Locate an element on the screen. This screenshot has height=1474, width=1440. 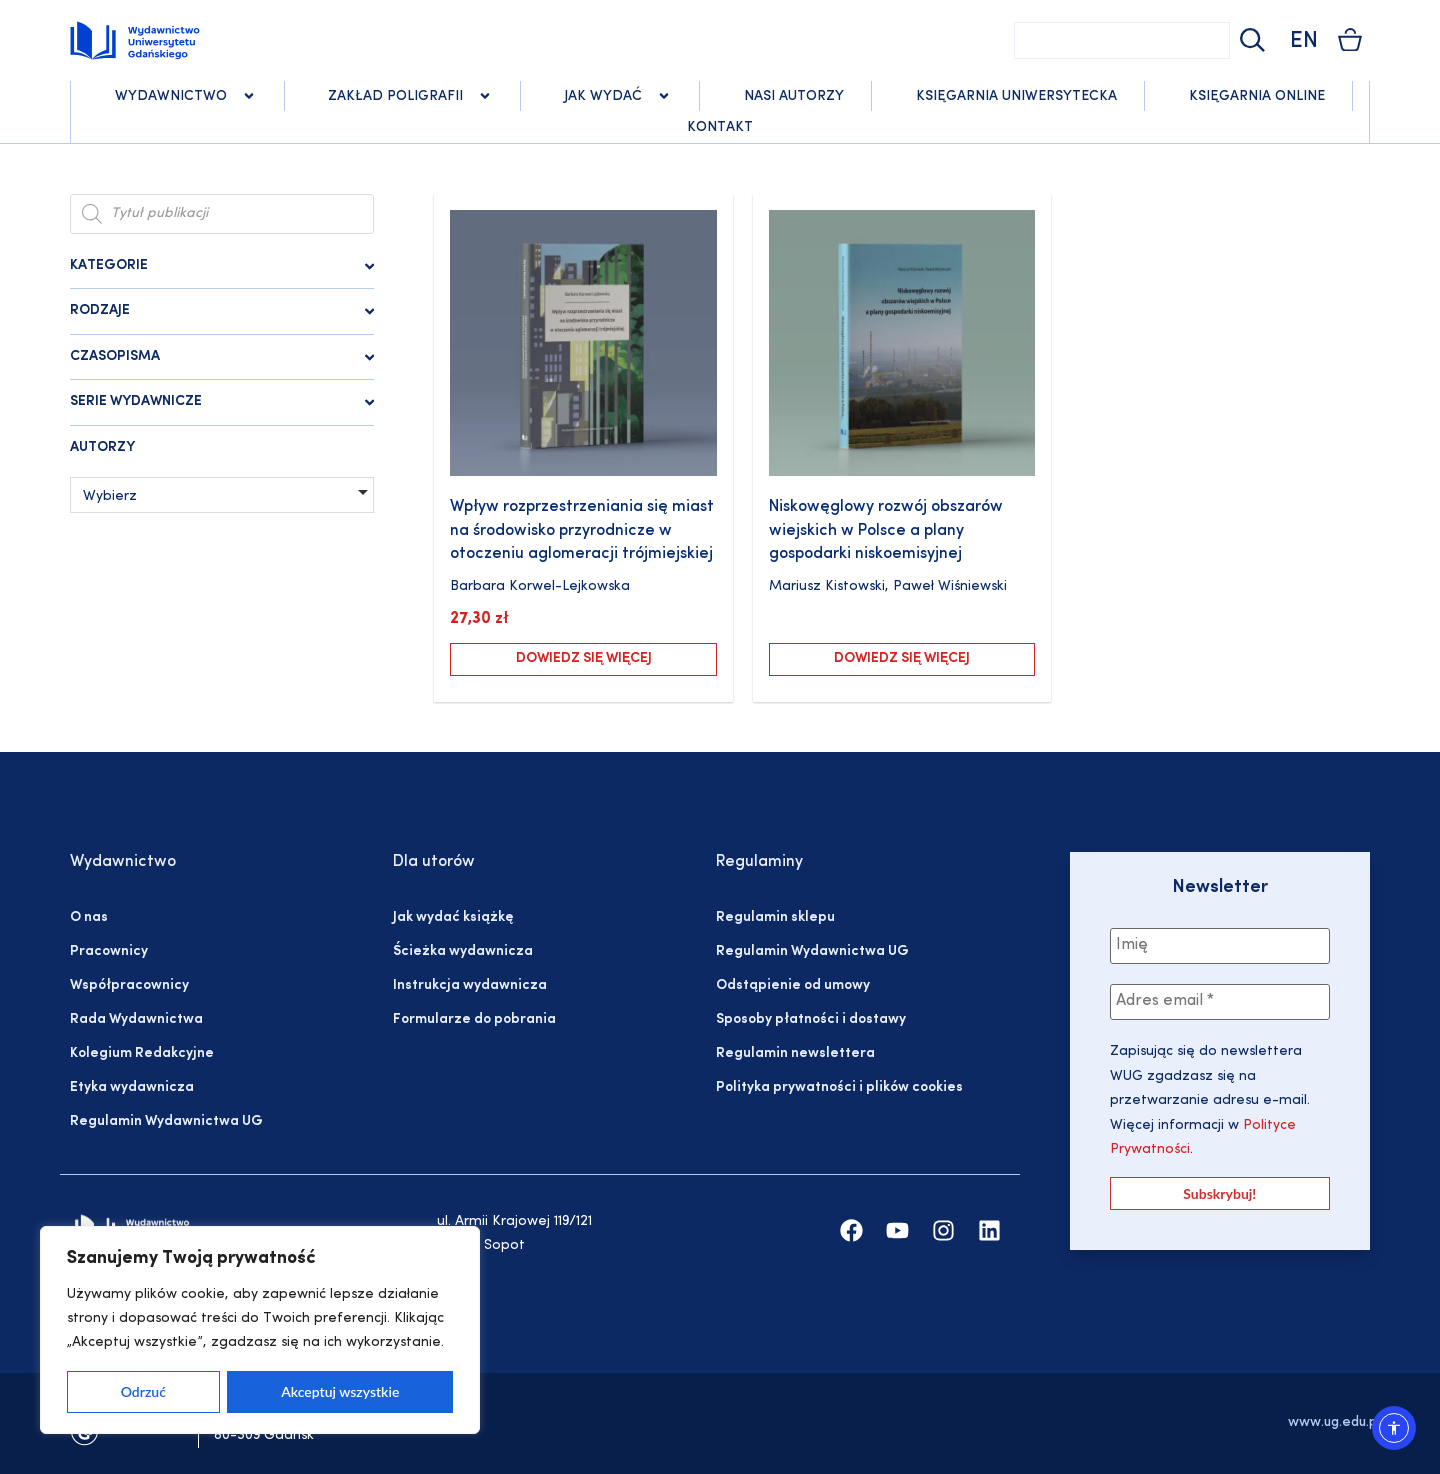
Niskowęglowy rozwój obszarów wiejskich w Polsce a plany gospodarki niskoemisyjnej is located at coordinates (886, 531).